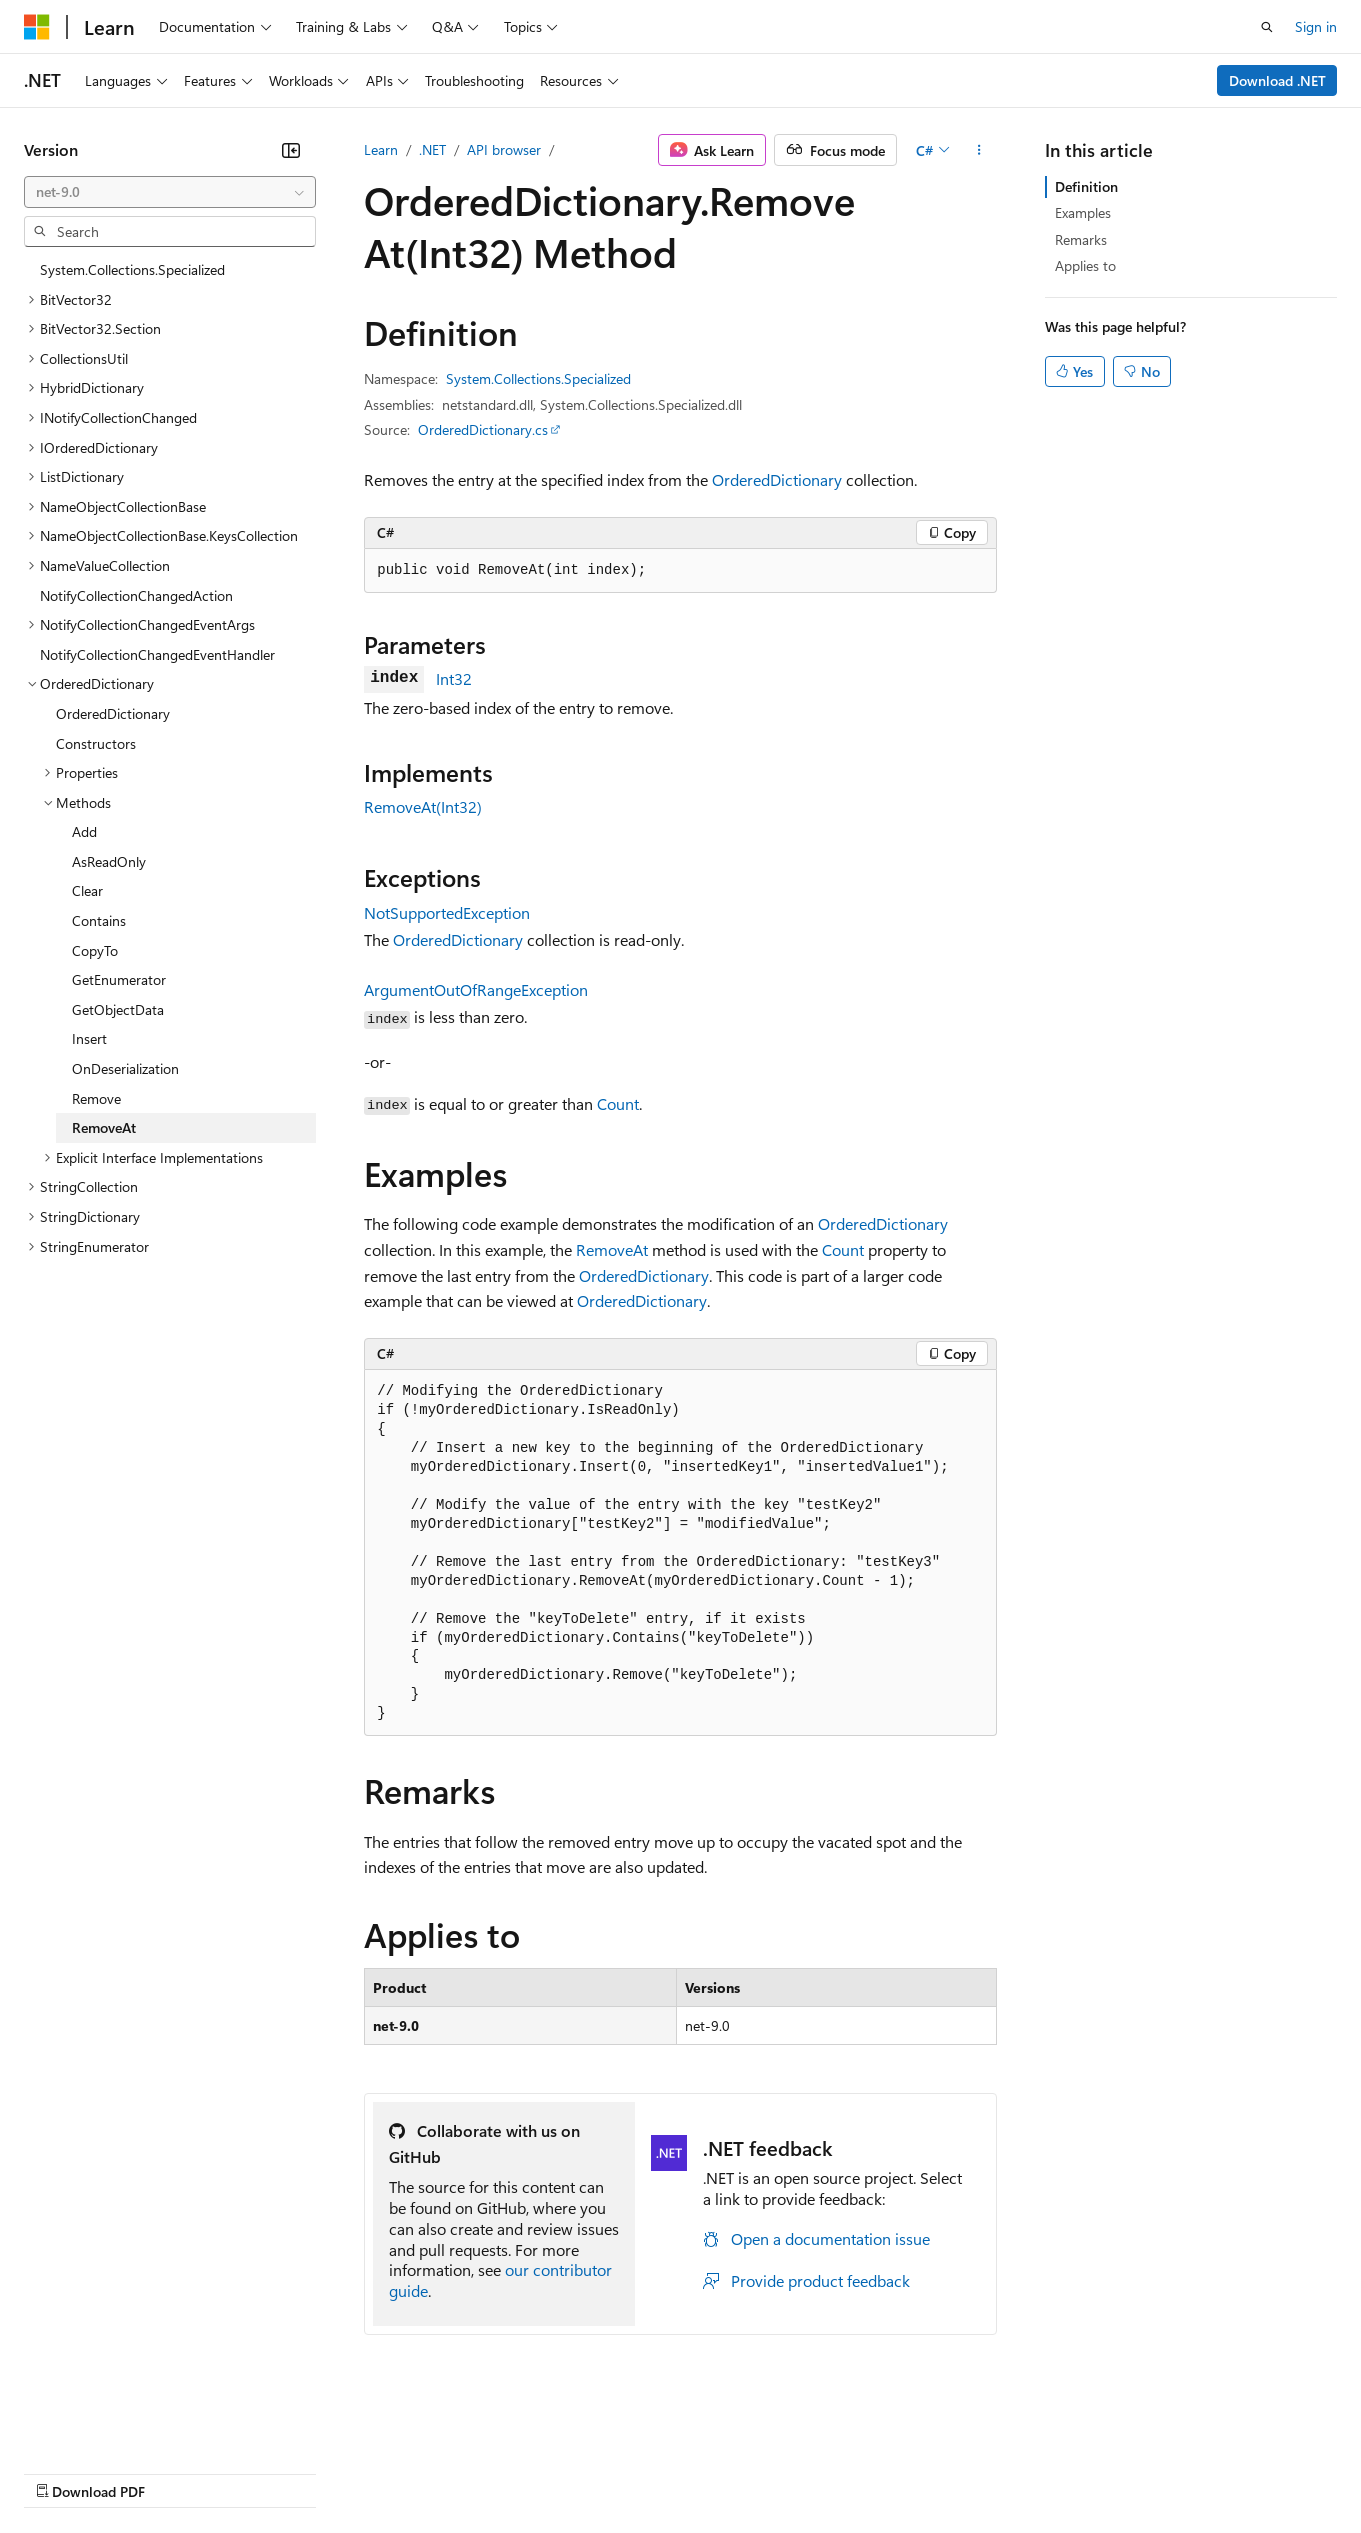 The image size is (1361, 2533). Describe the element at coordinates (476, 989) in the screenshot. I see `ArgumentOutOfRangeException` at that location.